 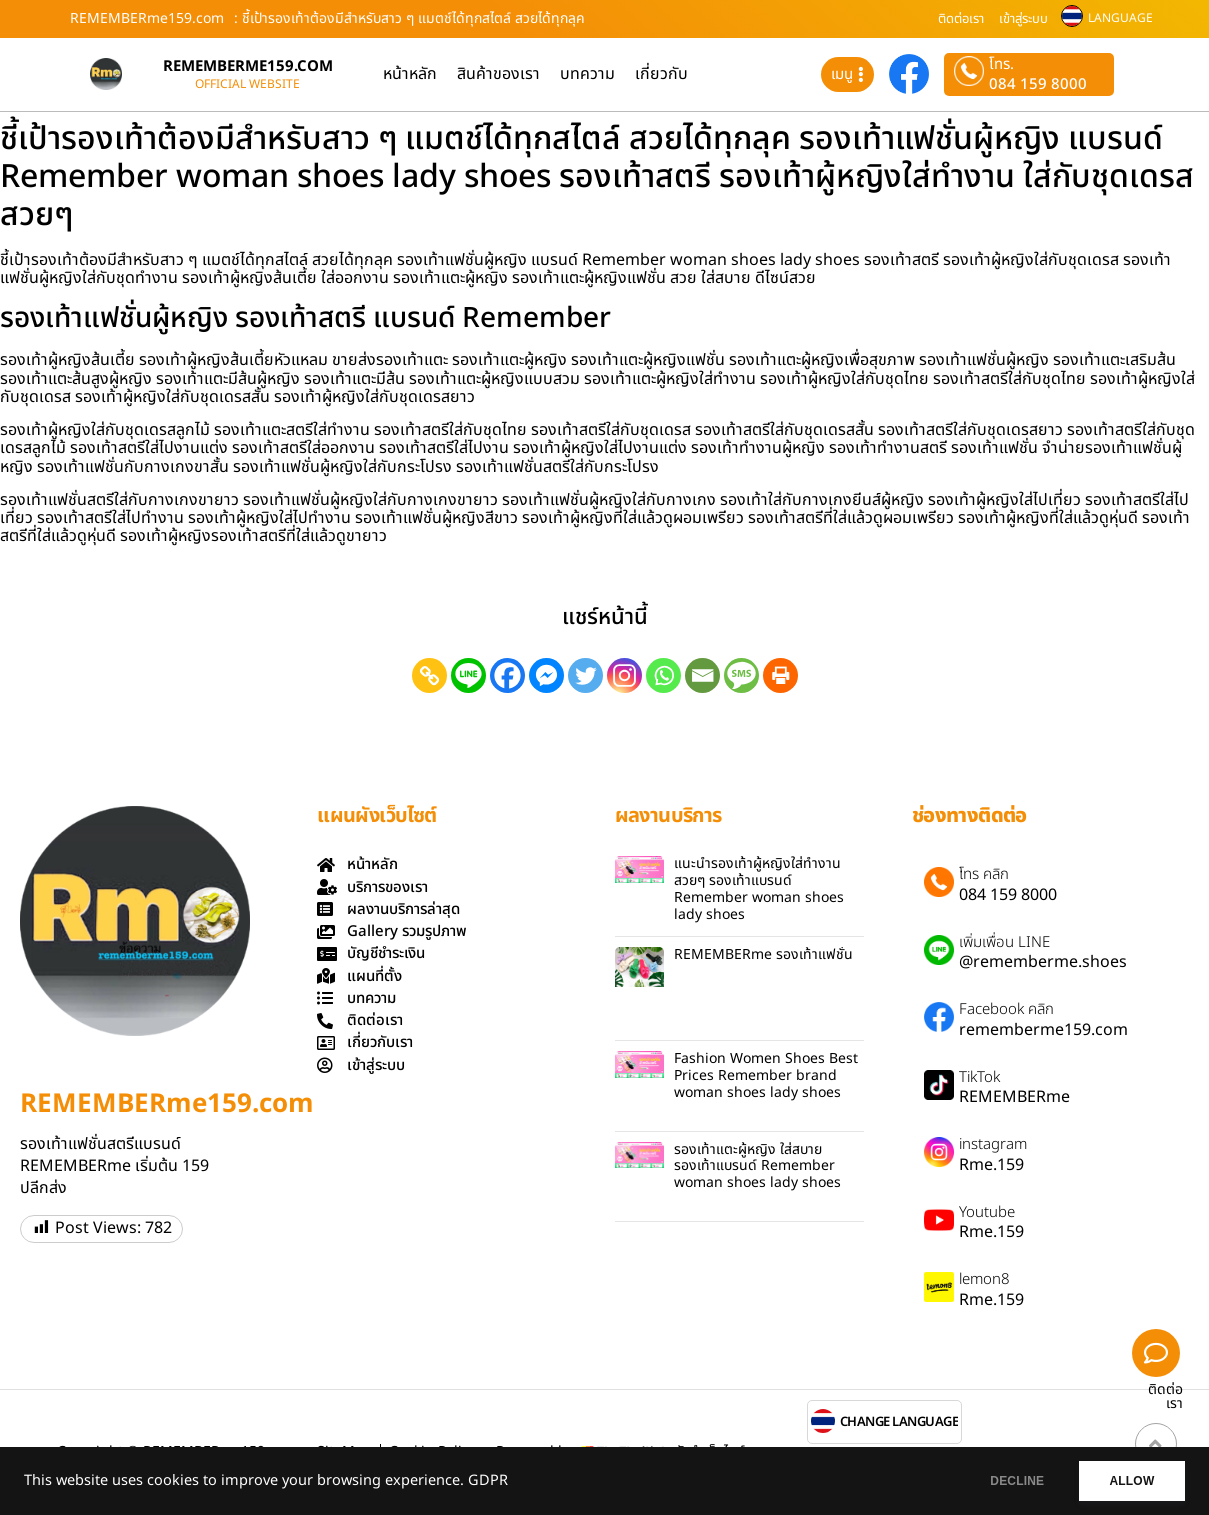 What do you see at coordinates (759, 888) in the screenshot?
I see `แนะนำรองเท้าผู้หญิงใส่ทำงานสวยๆ รองเท้าแบรนด์ Remember woman shoes lady shoes` at bounding box center [759, 888].